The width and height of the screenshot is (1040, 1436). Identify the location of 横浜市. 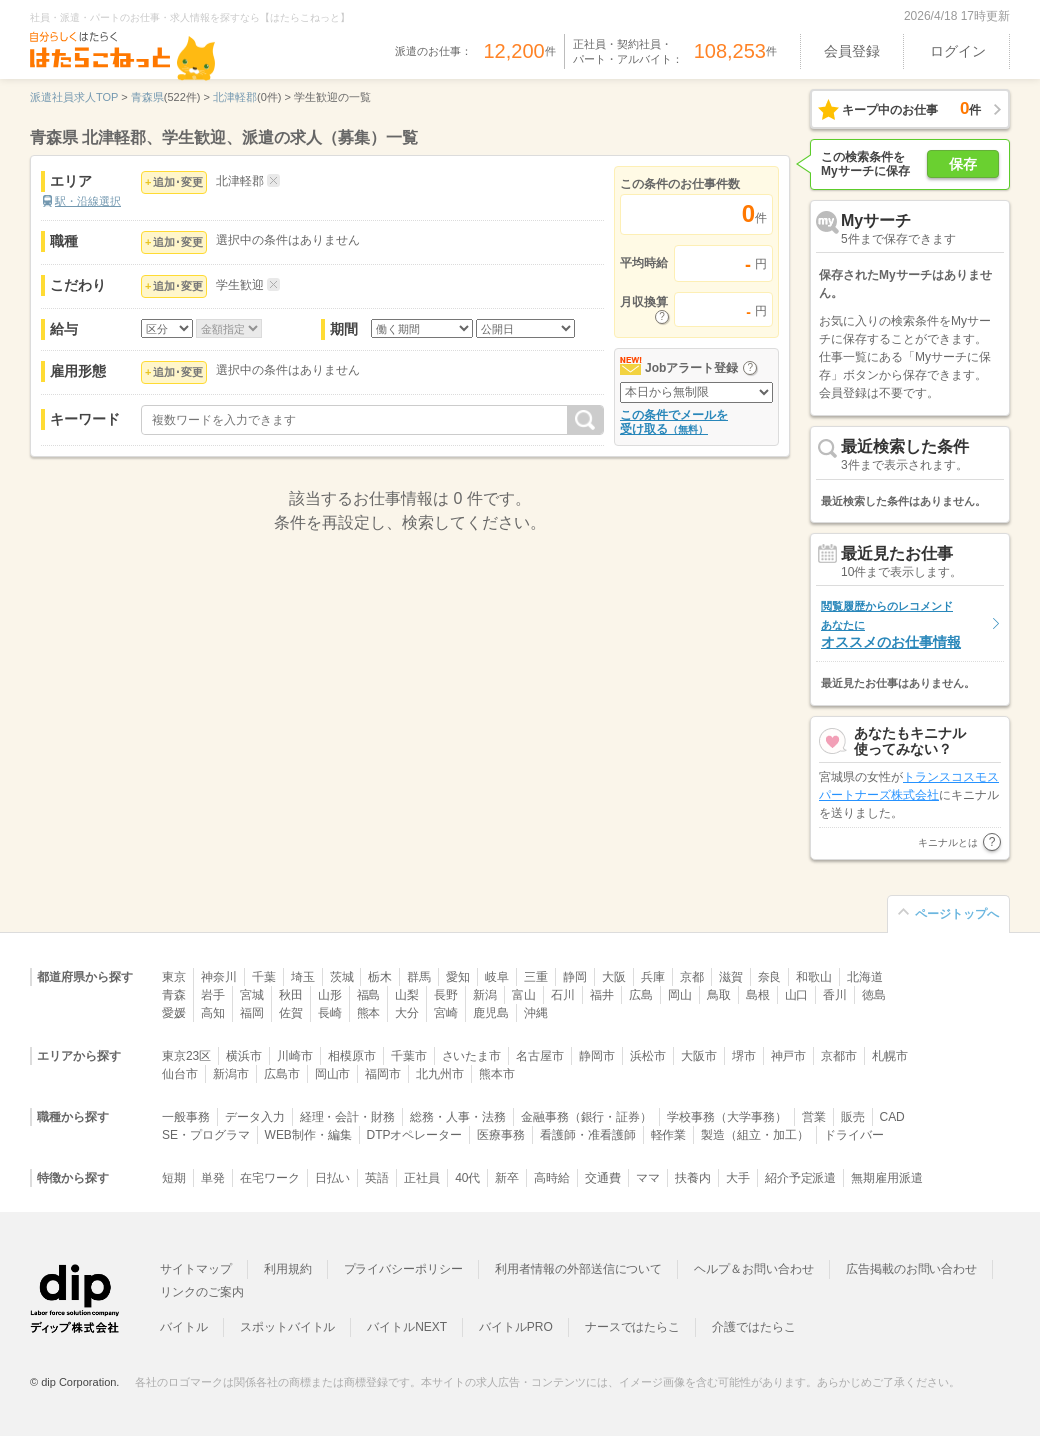
(244, 1056).